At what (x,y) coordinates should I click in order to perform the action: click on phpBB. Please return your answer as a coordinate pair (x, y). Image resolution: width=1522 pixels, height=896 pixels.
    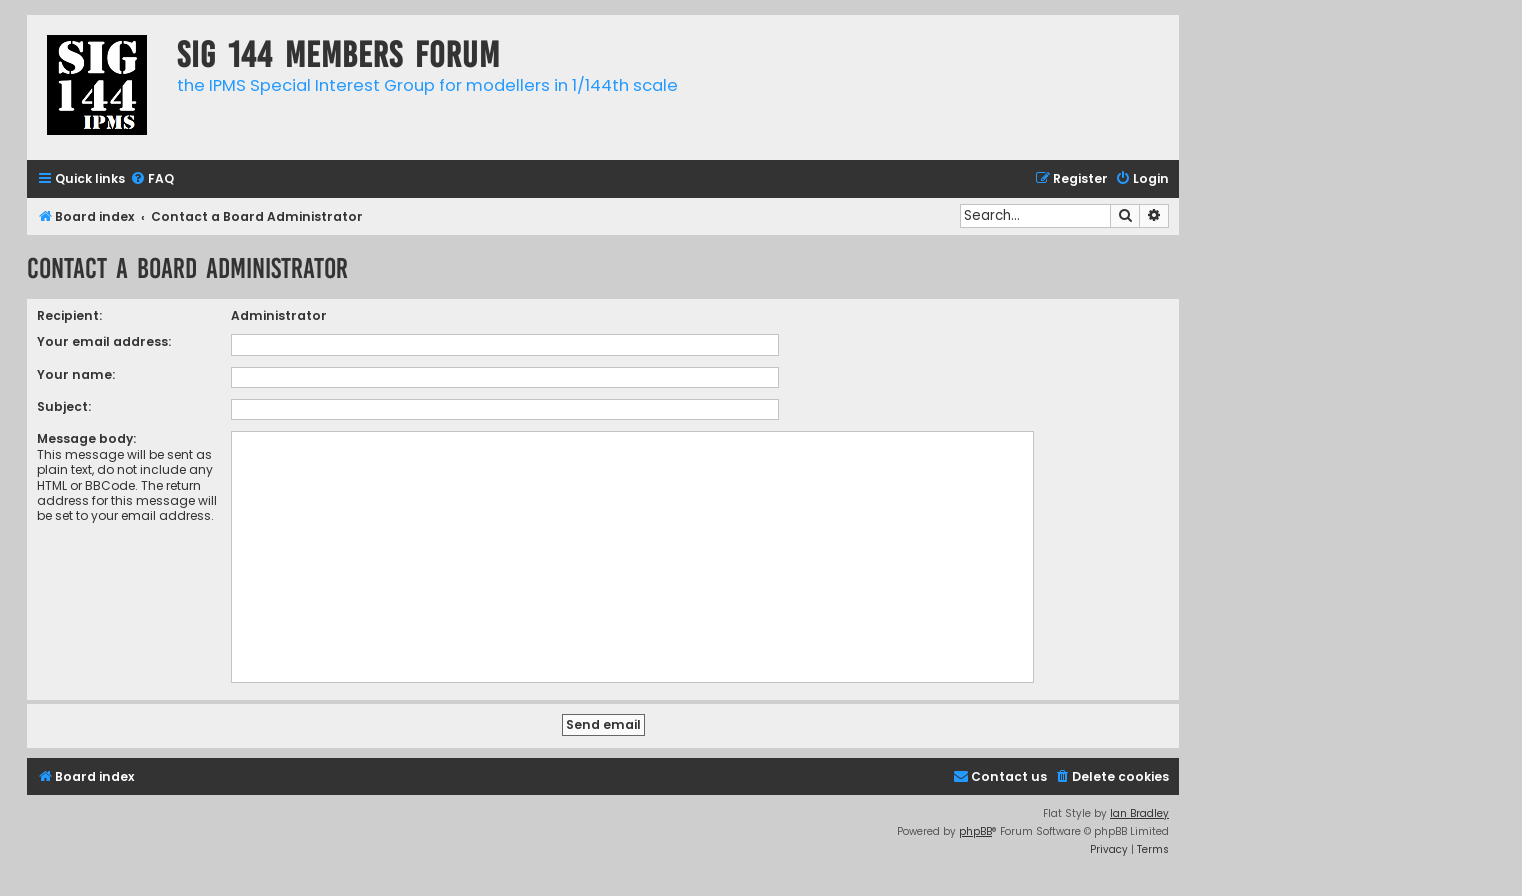
    Looking at the image, I should click on (975, 831).